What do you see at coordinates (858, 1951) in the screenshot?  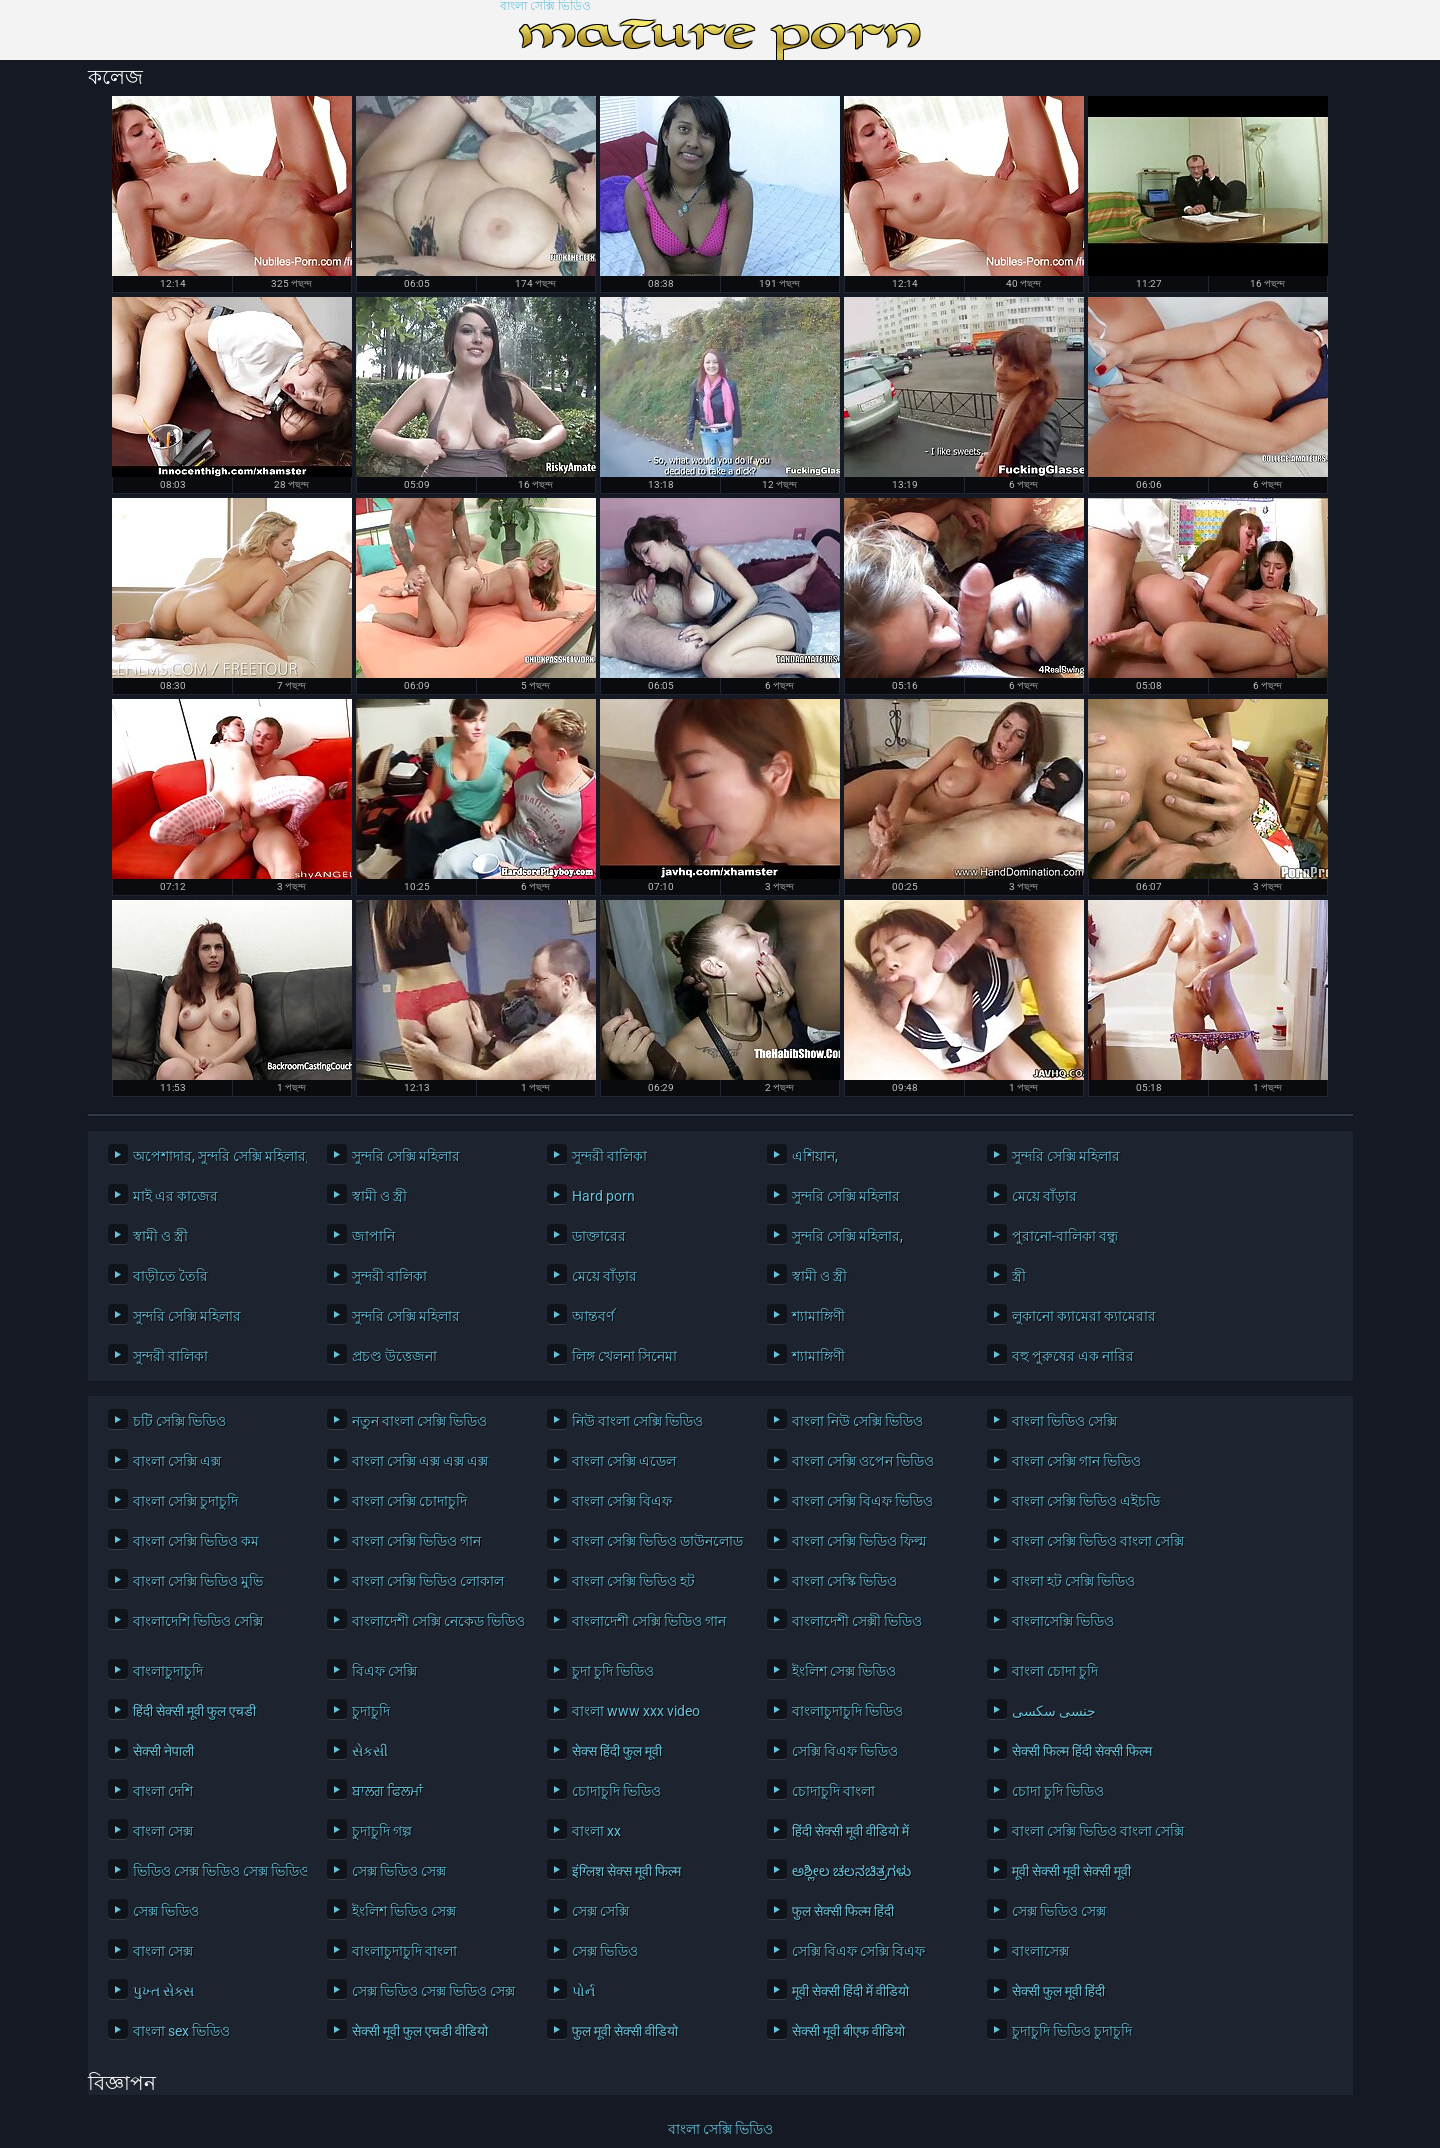 I see `সেক্সি বিএফ সেক্সি বিএফ` at bounding box center [858, 1951].